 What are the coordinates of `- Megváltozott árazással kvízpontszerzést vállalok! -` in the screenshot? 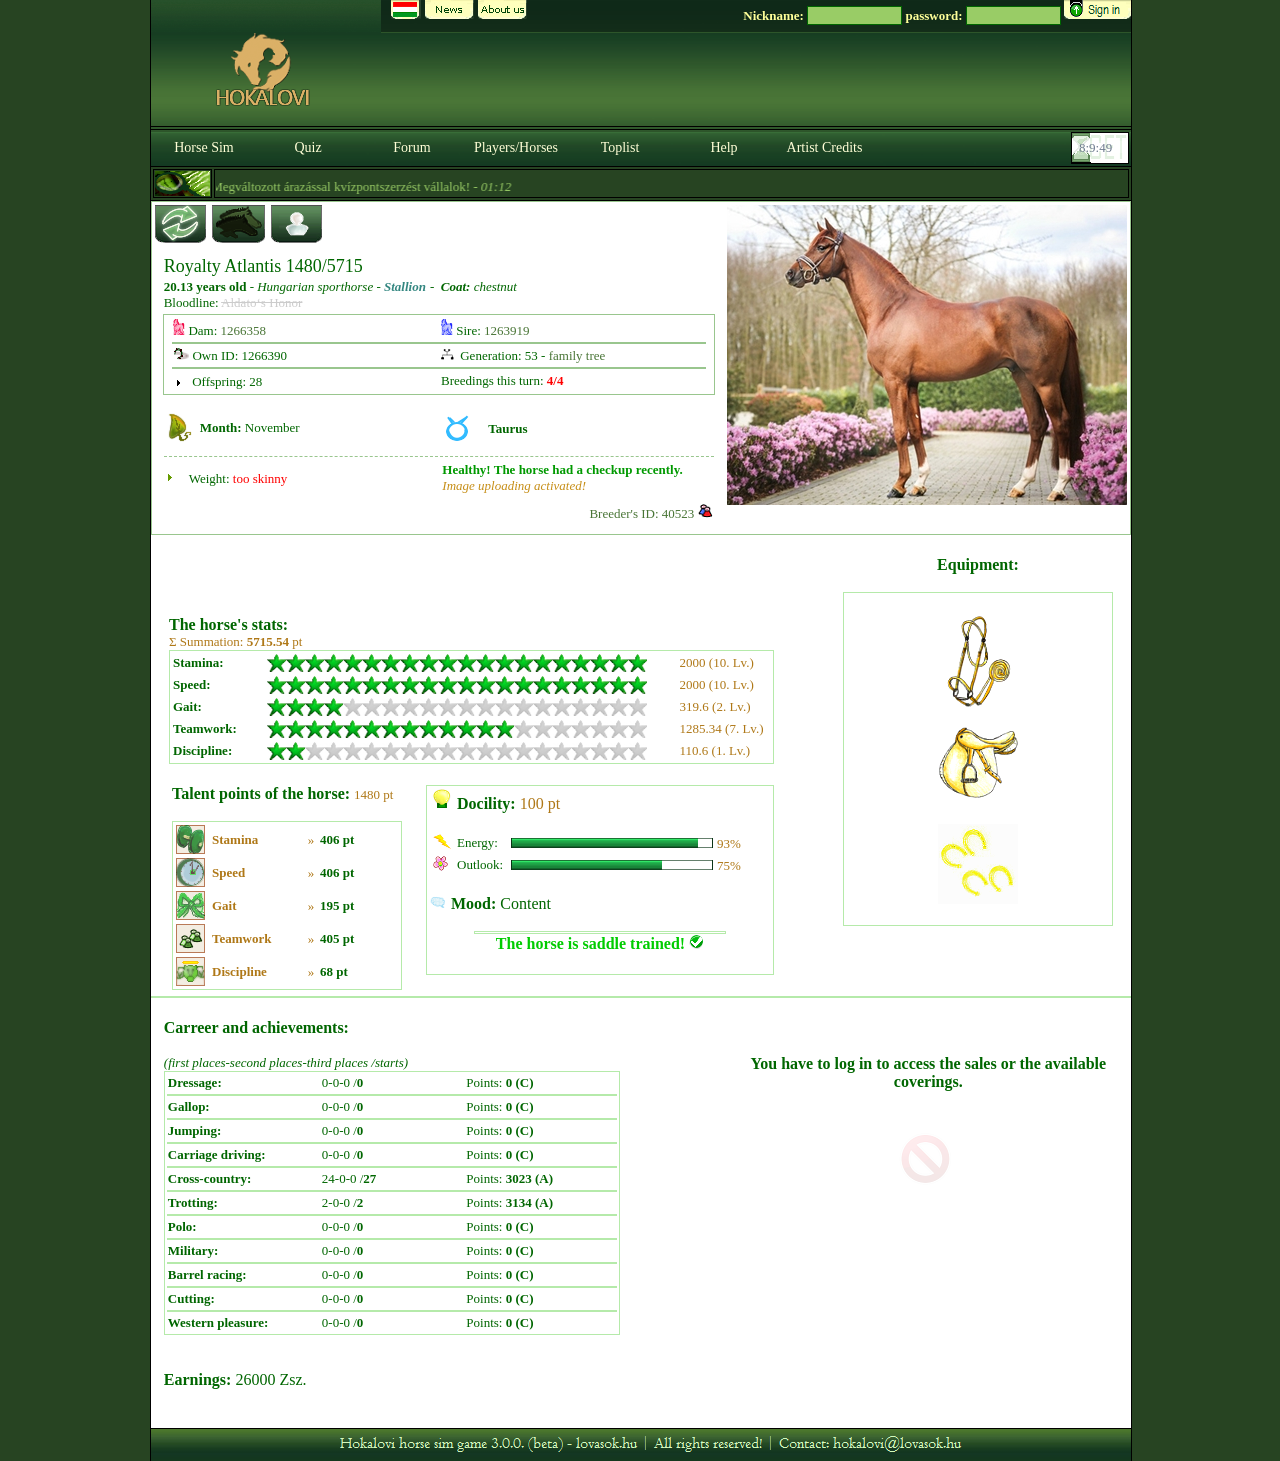 It's located at (355, 186).